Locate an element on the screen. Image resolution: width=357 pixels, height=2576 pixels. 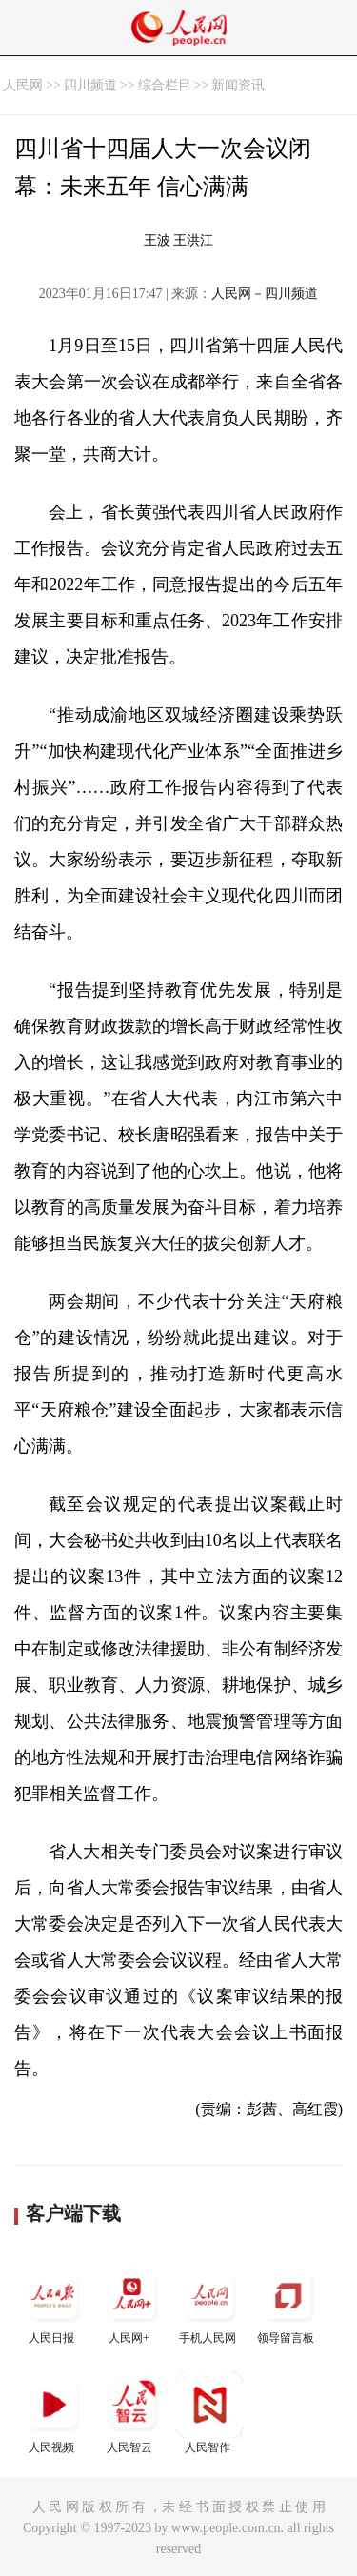
人民智云 is located at coordinates (131, 2412).